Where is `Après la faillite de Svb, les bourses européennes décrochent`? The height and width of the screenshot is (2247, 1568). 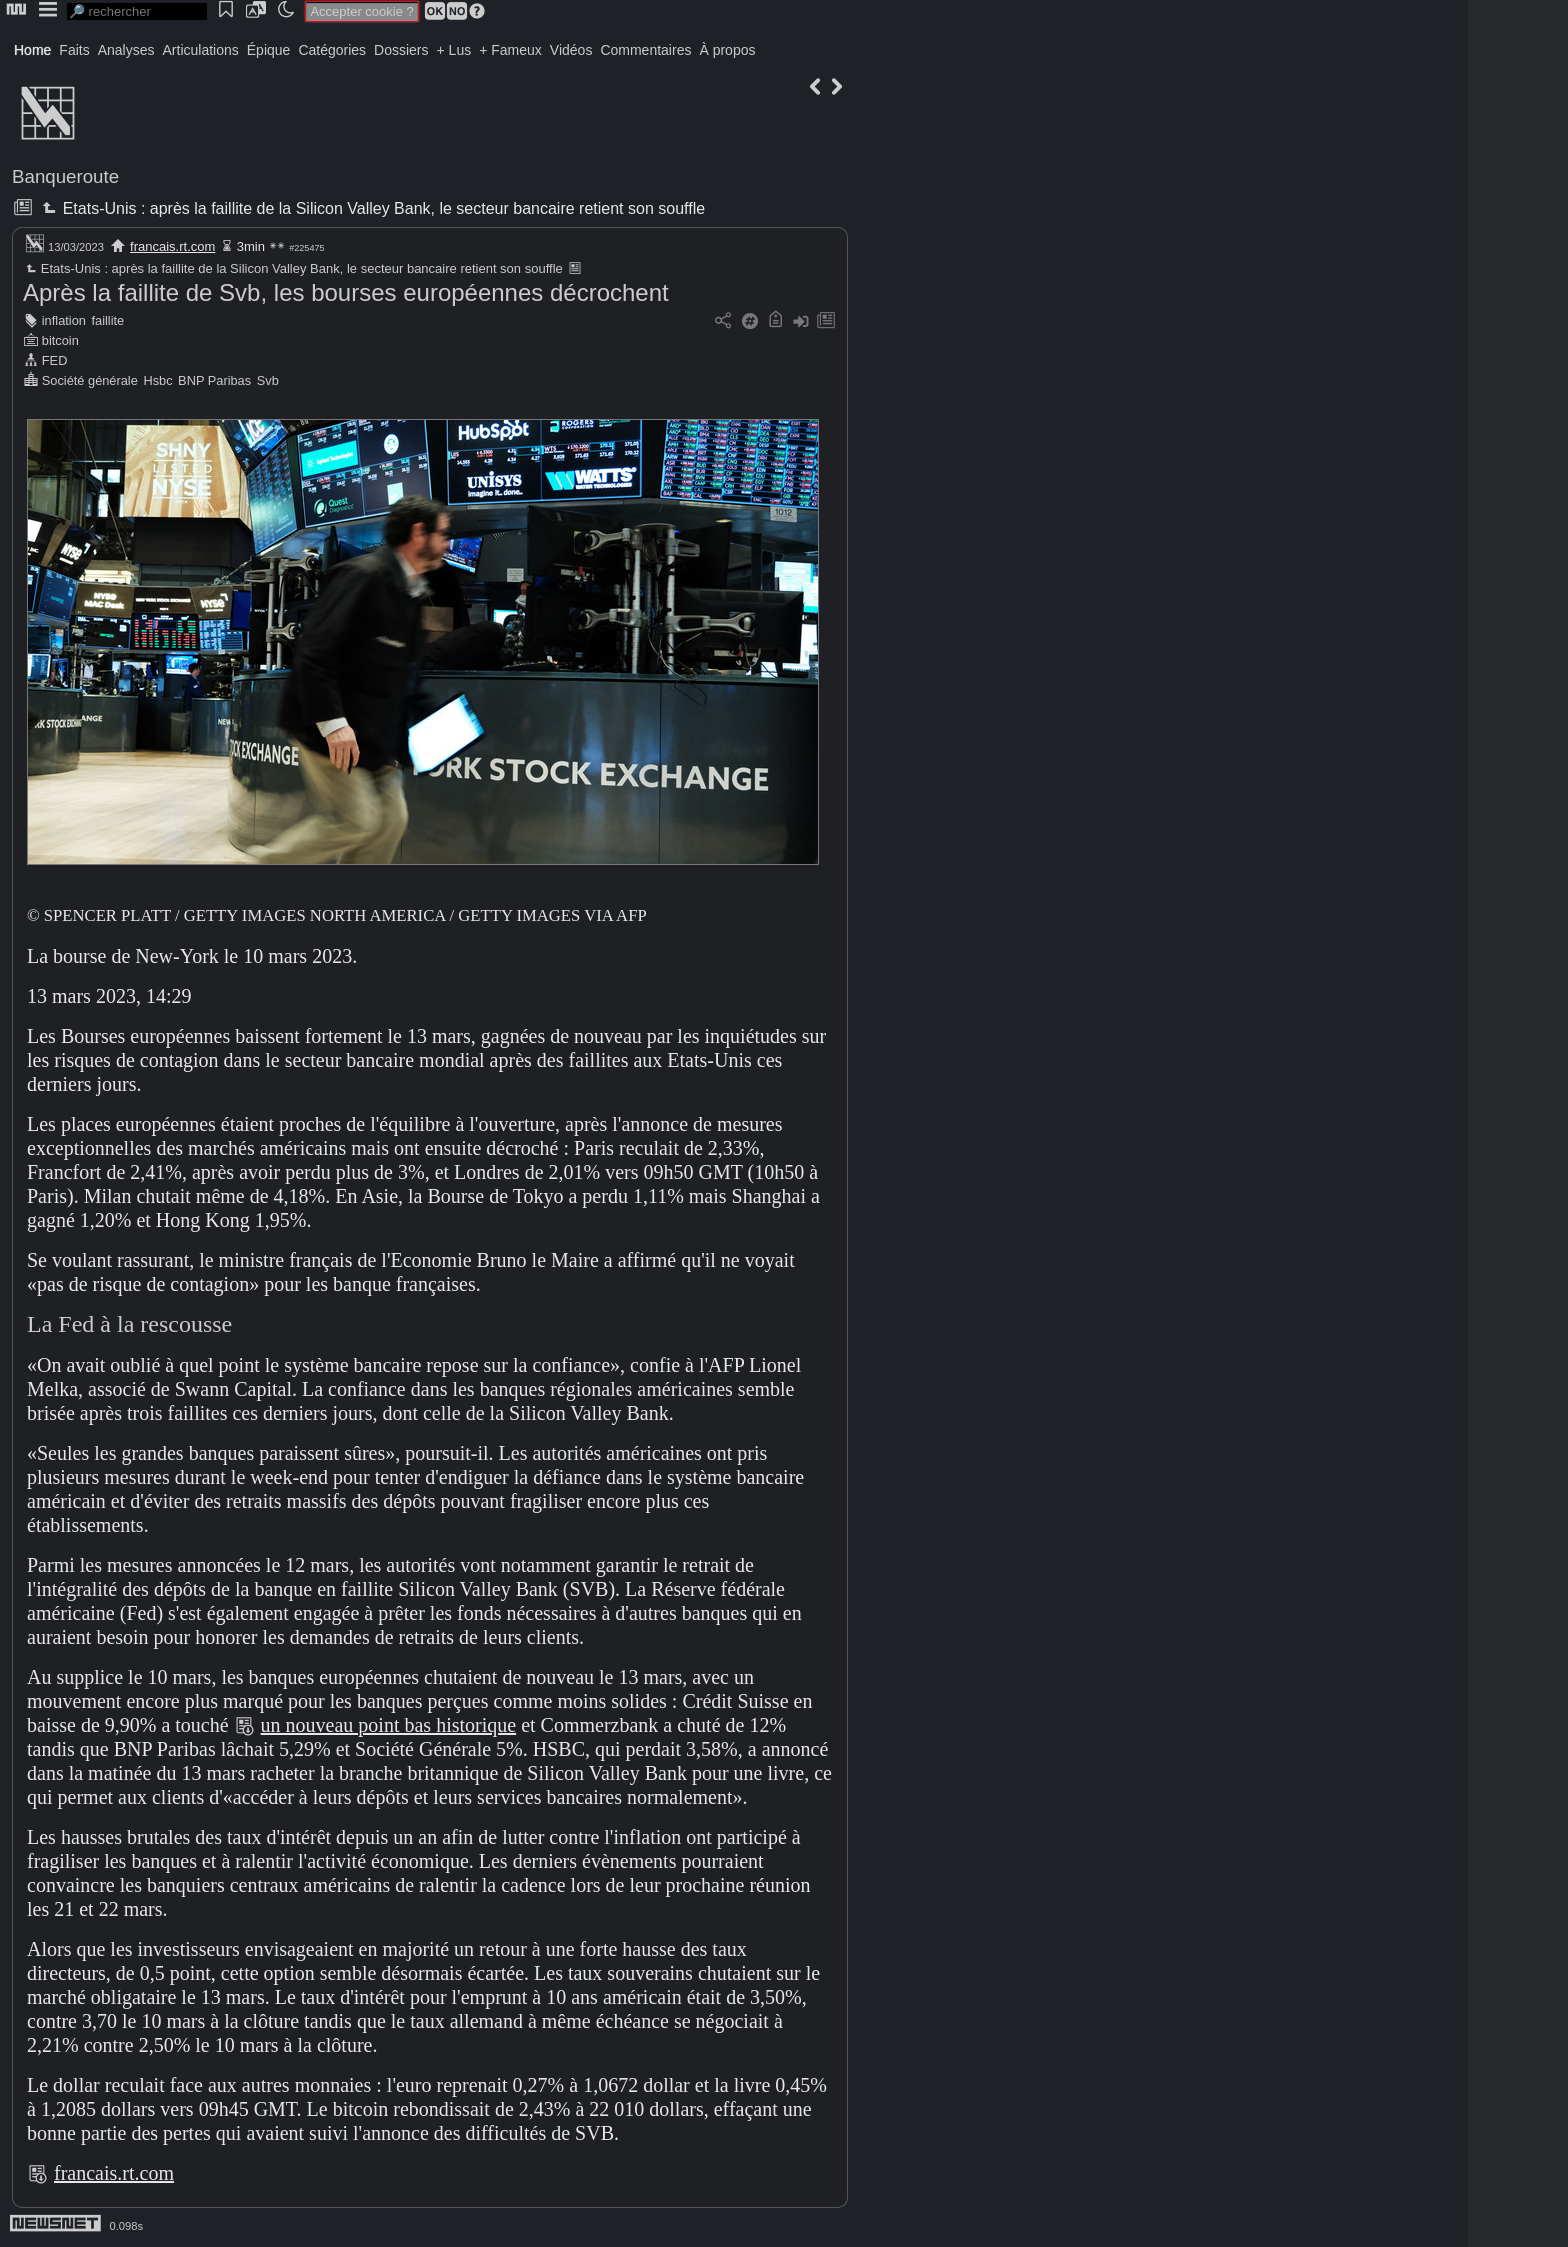
Après la faillite de Svb, les bourses européennes décrochent is located at coordinates (346, 292).